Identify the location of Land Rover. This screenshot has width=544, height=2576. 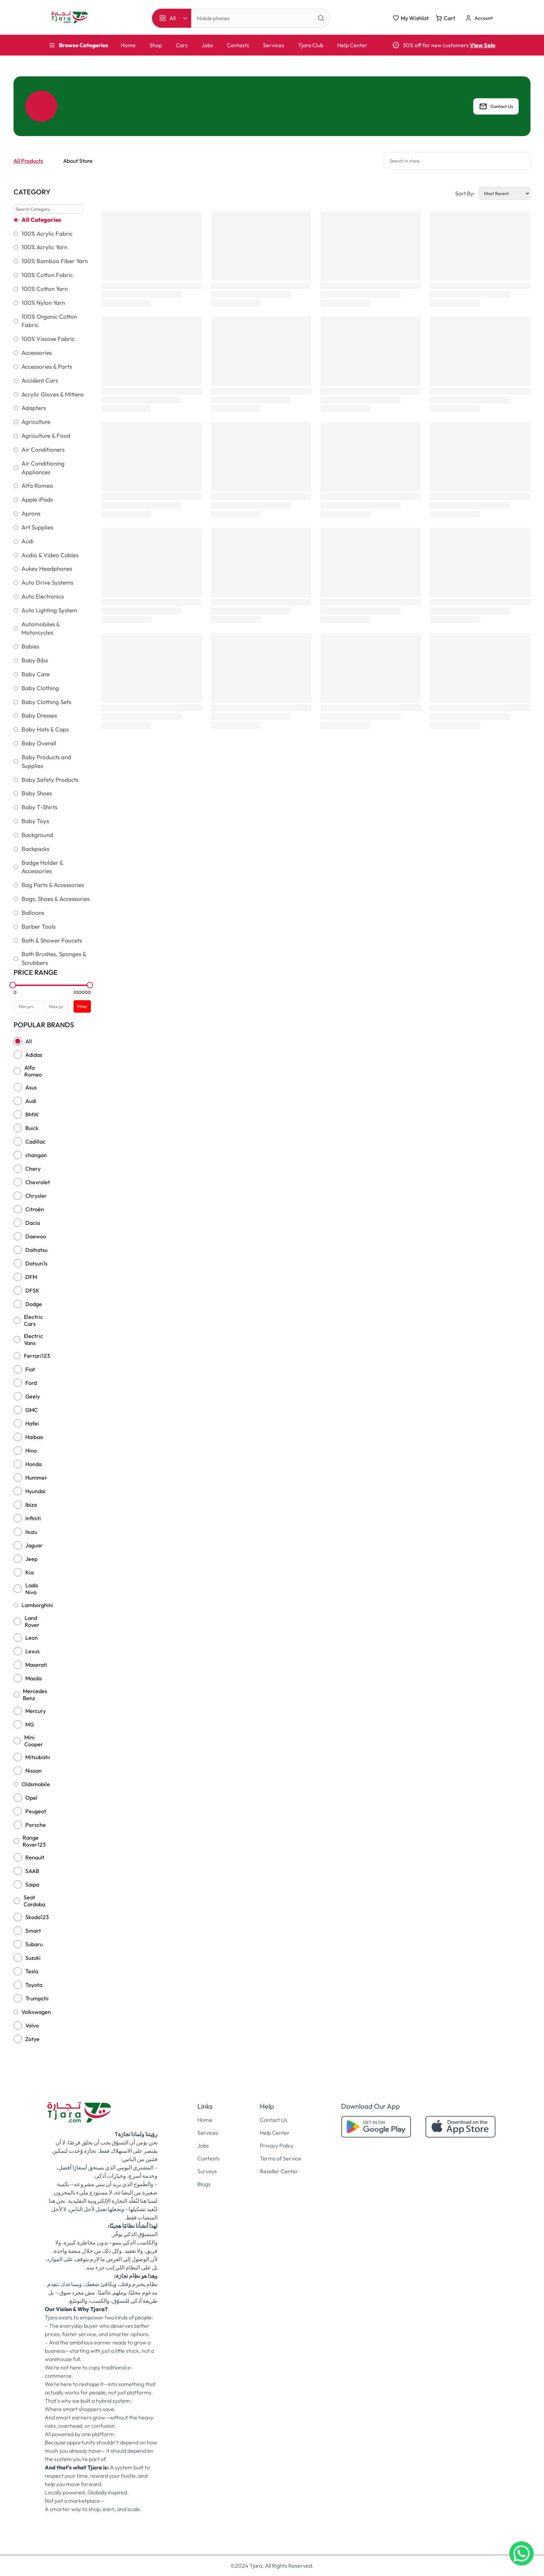
(32, 1621).